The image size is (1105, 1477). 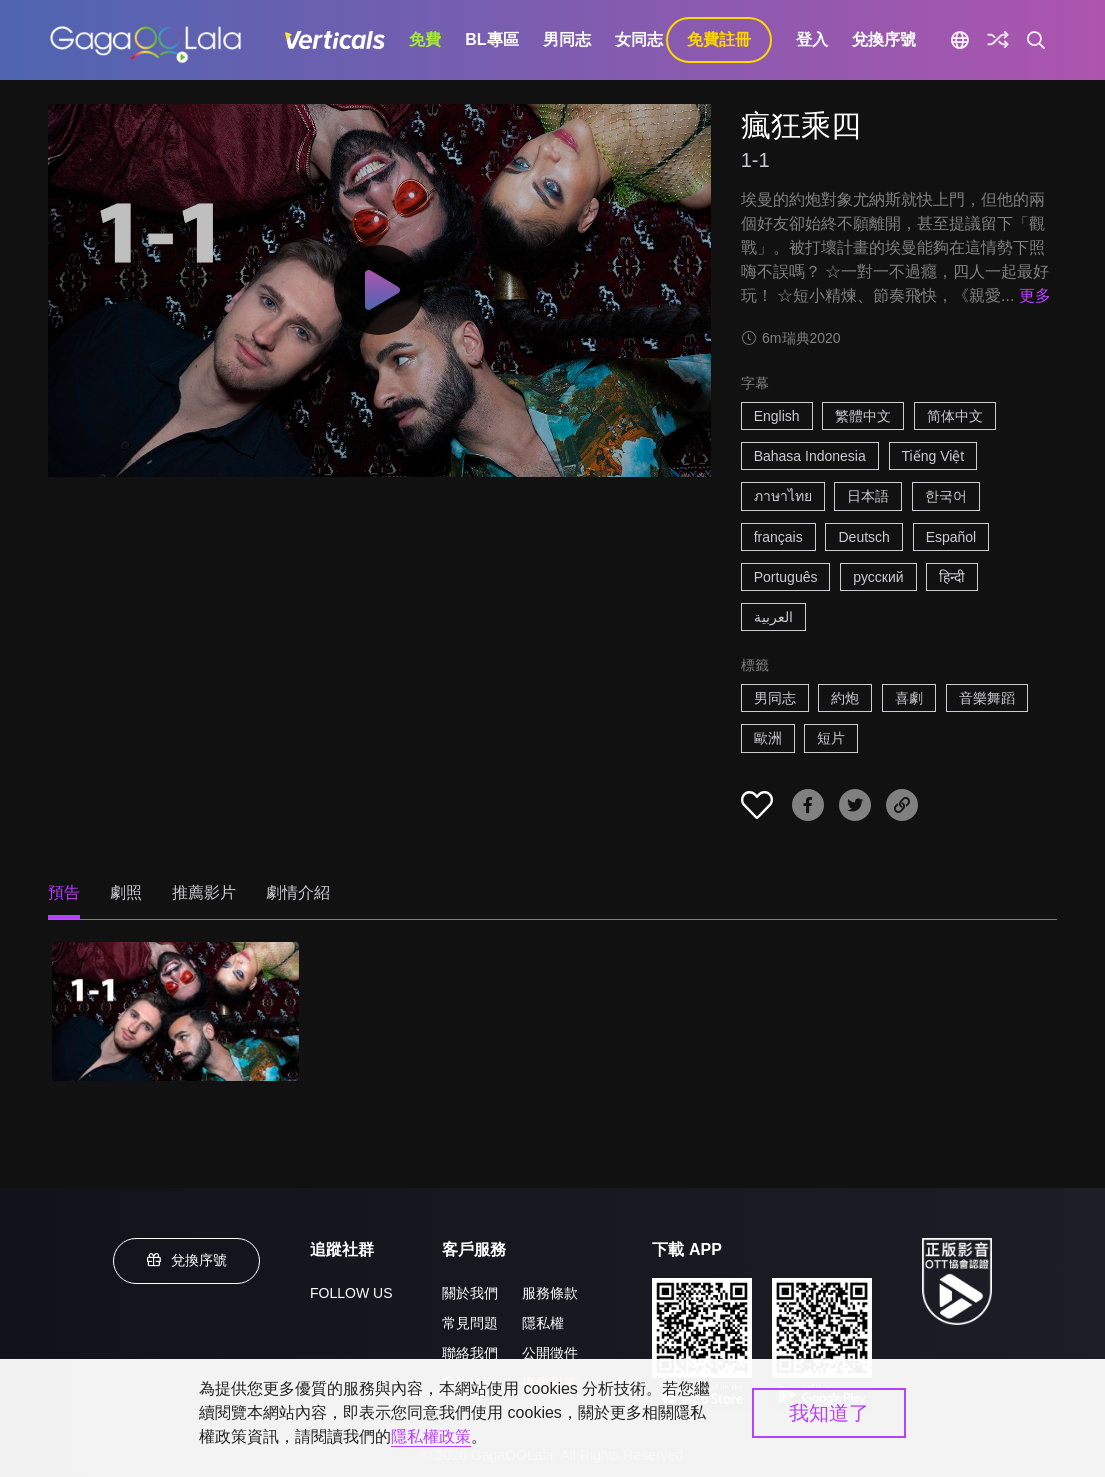 I want to click on 劇照, so click(x=126, y=892).